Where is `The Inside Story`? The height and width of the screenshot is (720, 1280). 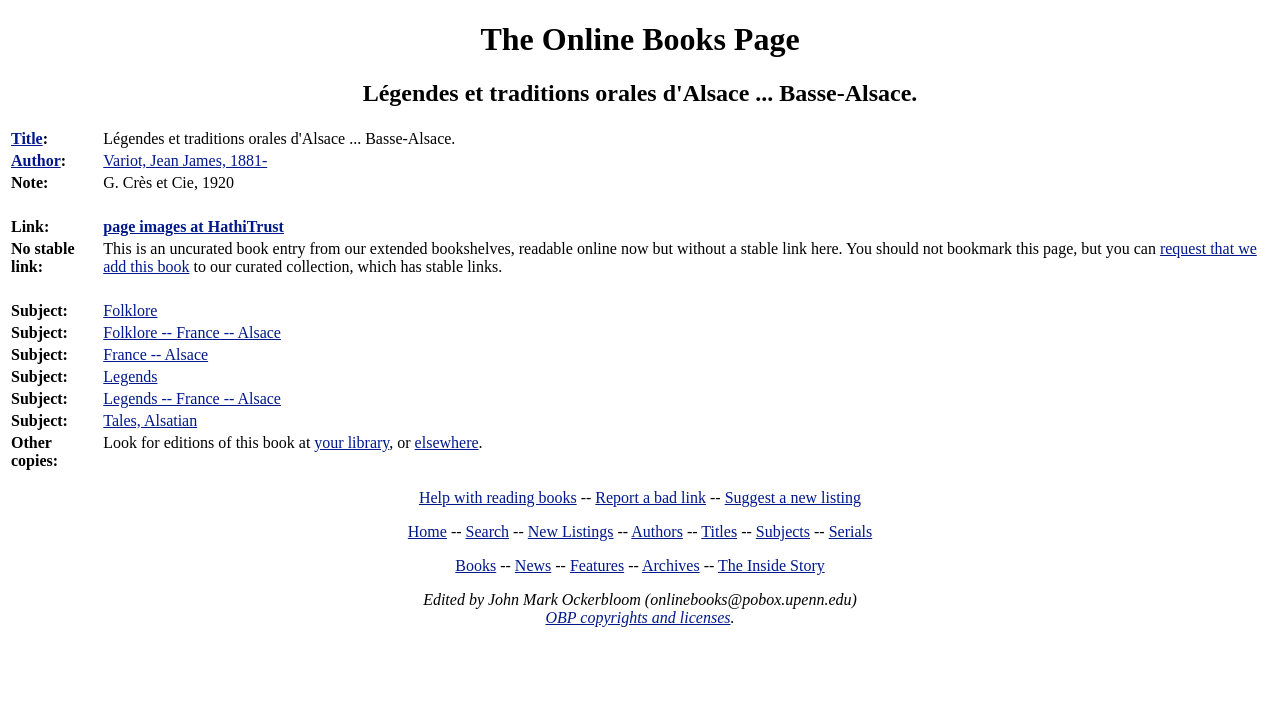
The Inside Story is located at coordinates (771, 565).